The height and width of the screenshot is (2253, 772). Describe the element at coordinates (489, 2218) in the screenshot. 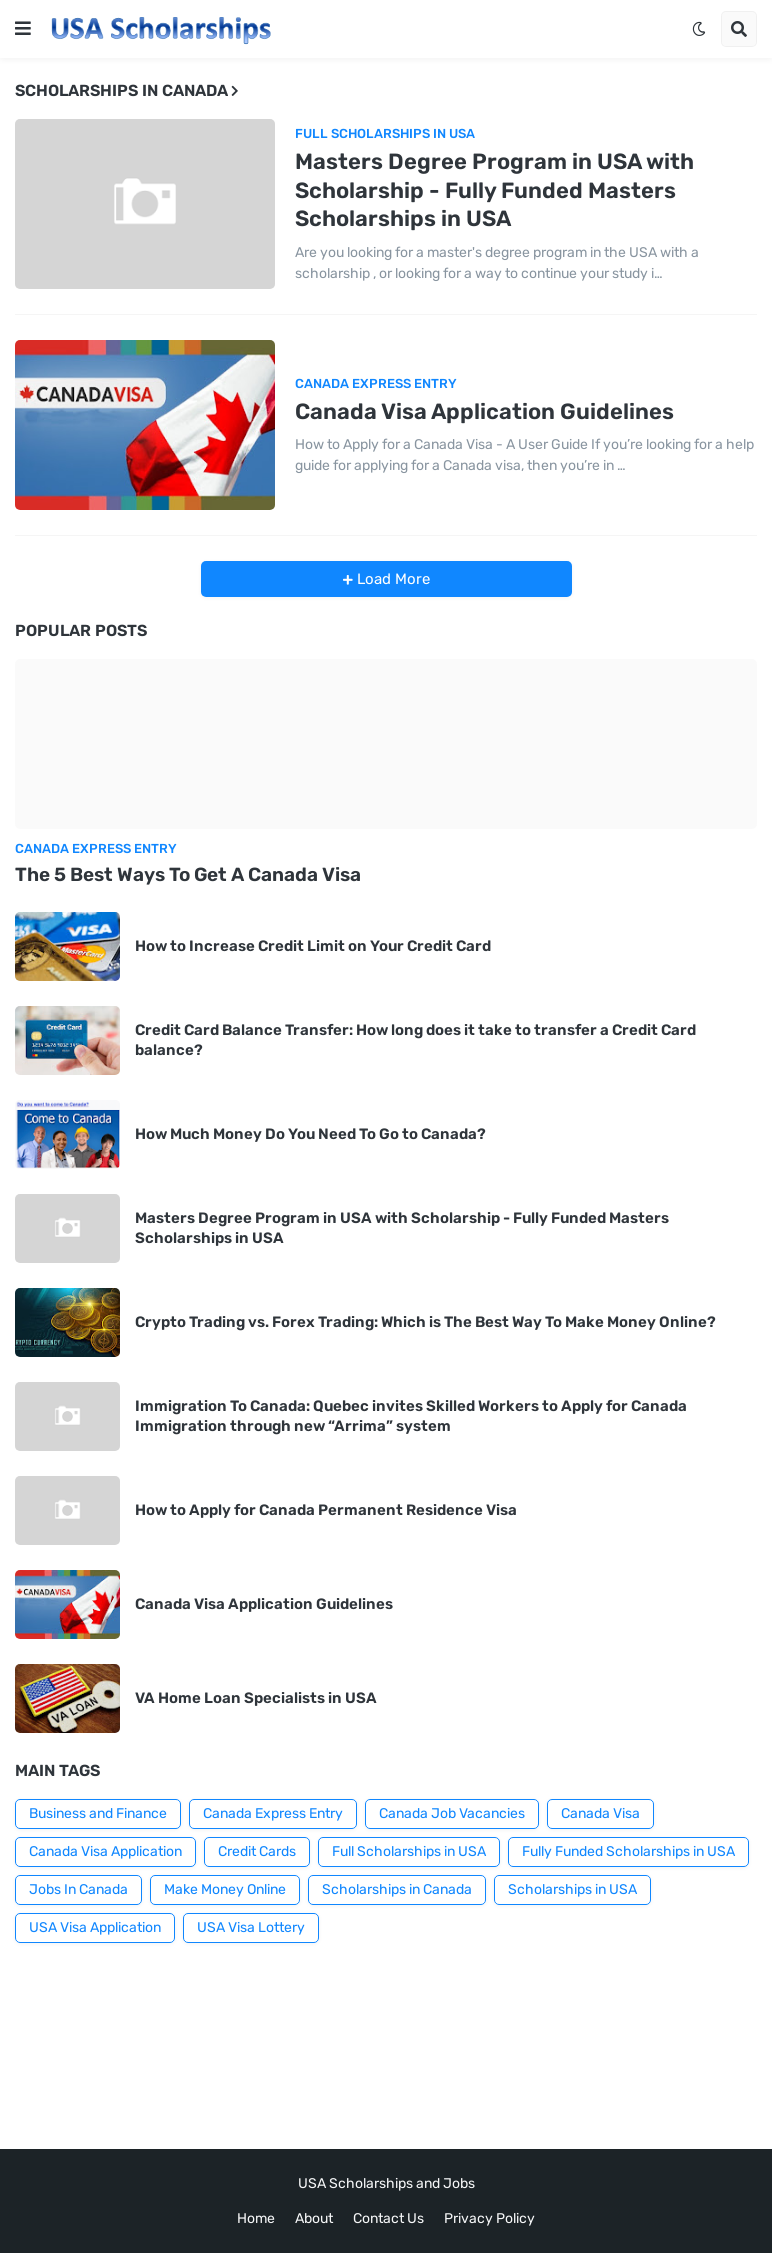

I see `Privacy Policy` at that location.